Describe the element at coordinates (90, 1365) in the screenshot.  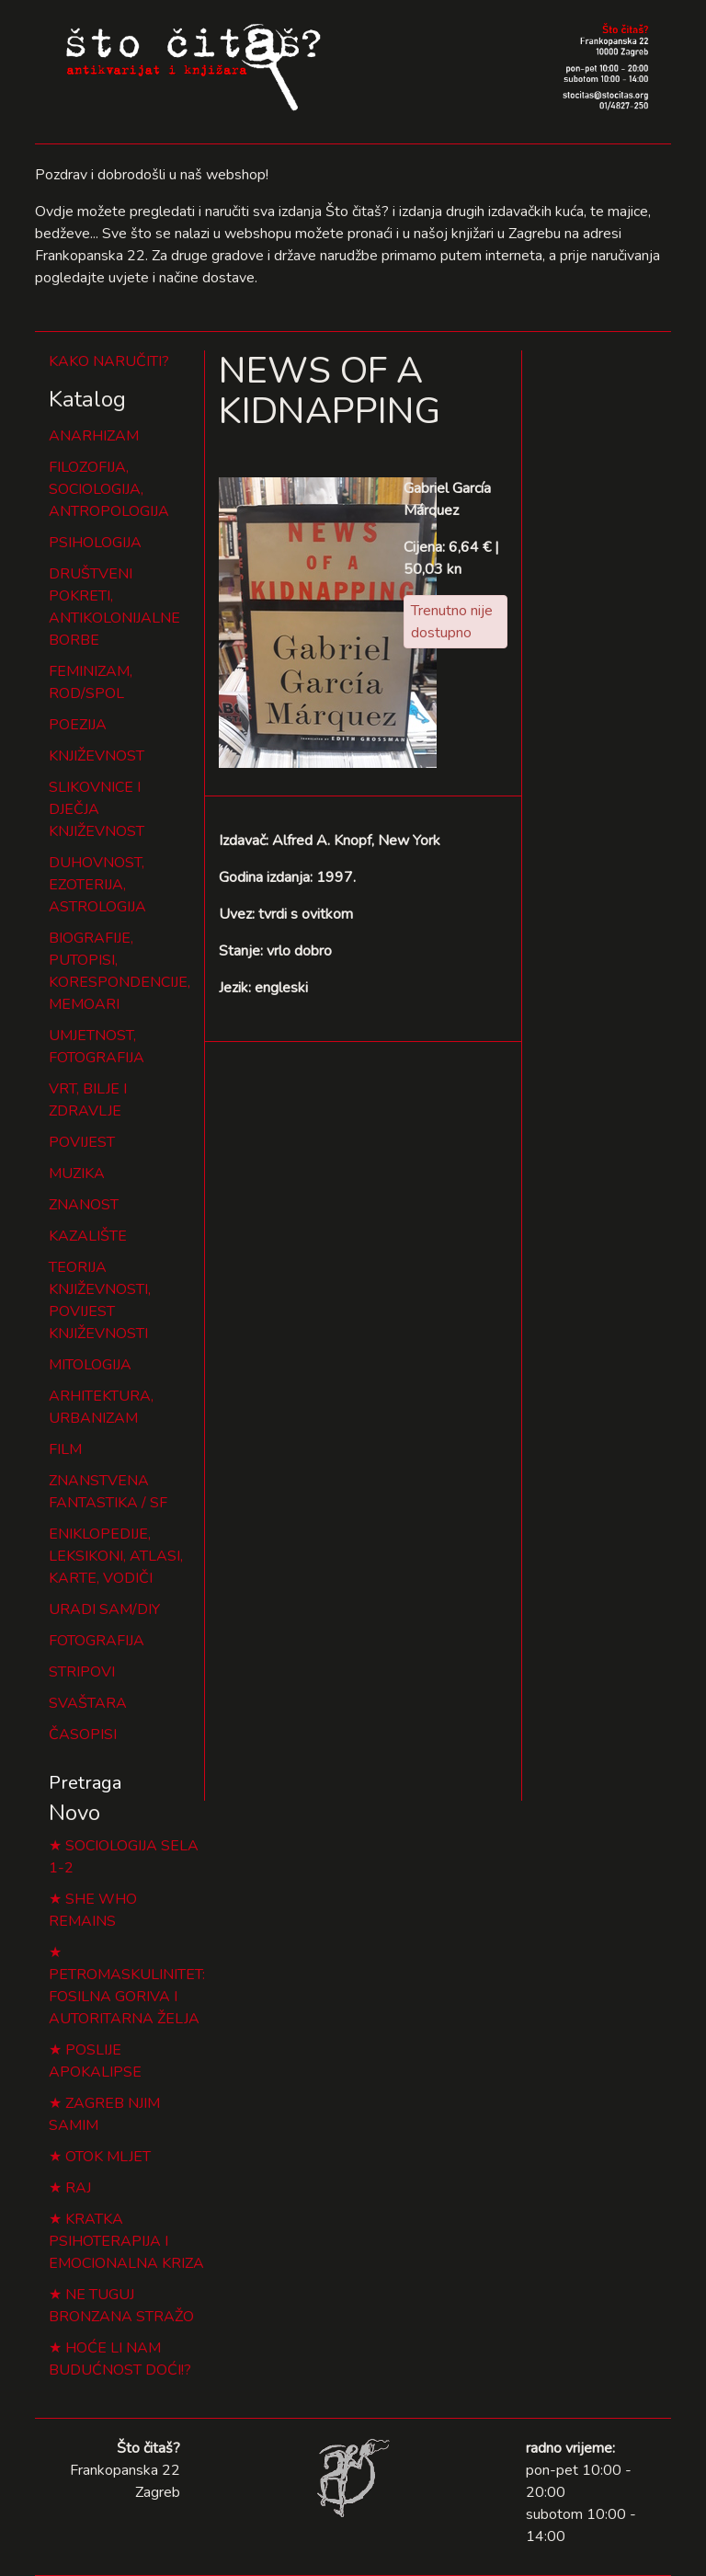
I see `MITOLOGIJA` at that location.